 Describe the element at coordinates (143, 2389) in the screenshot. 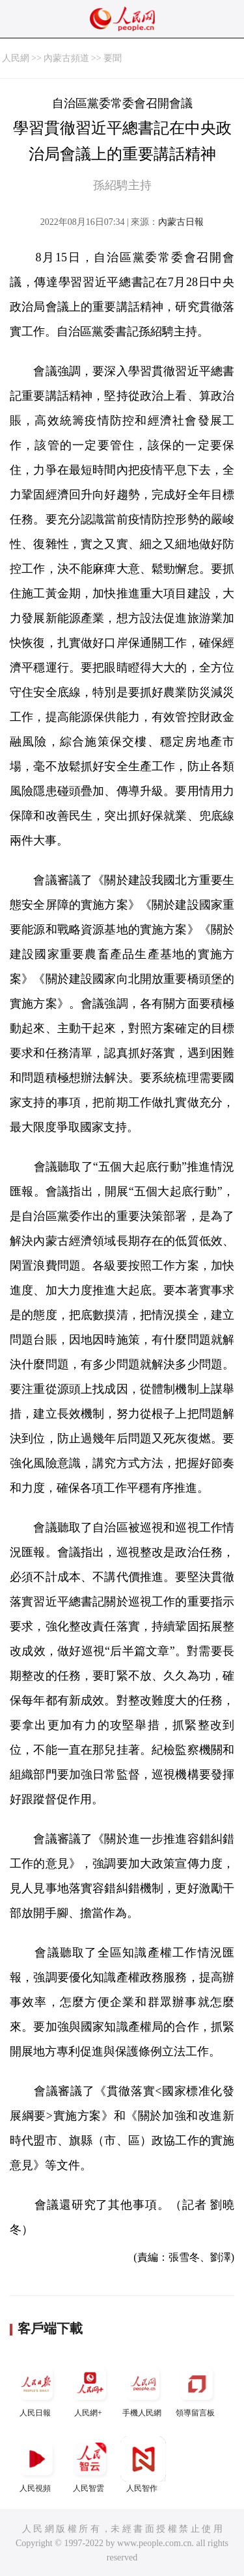

I see `手機人民網` at that location.